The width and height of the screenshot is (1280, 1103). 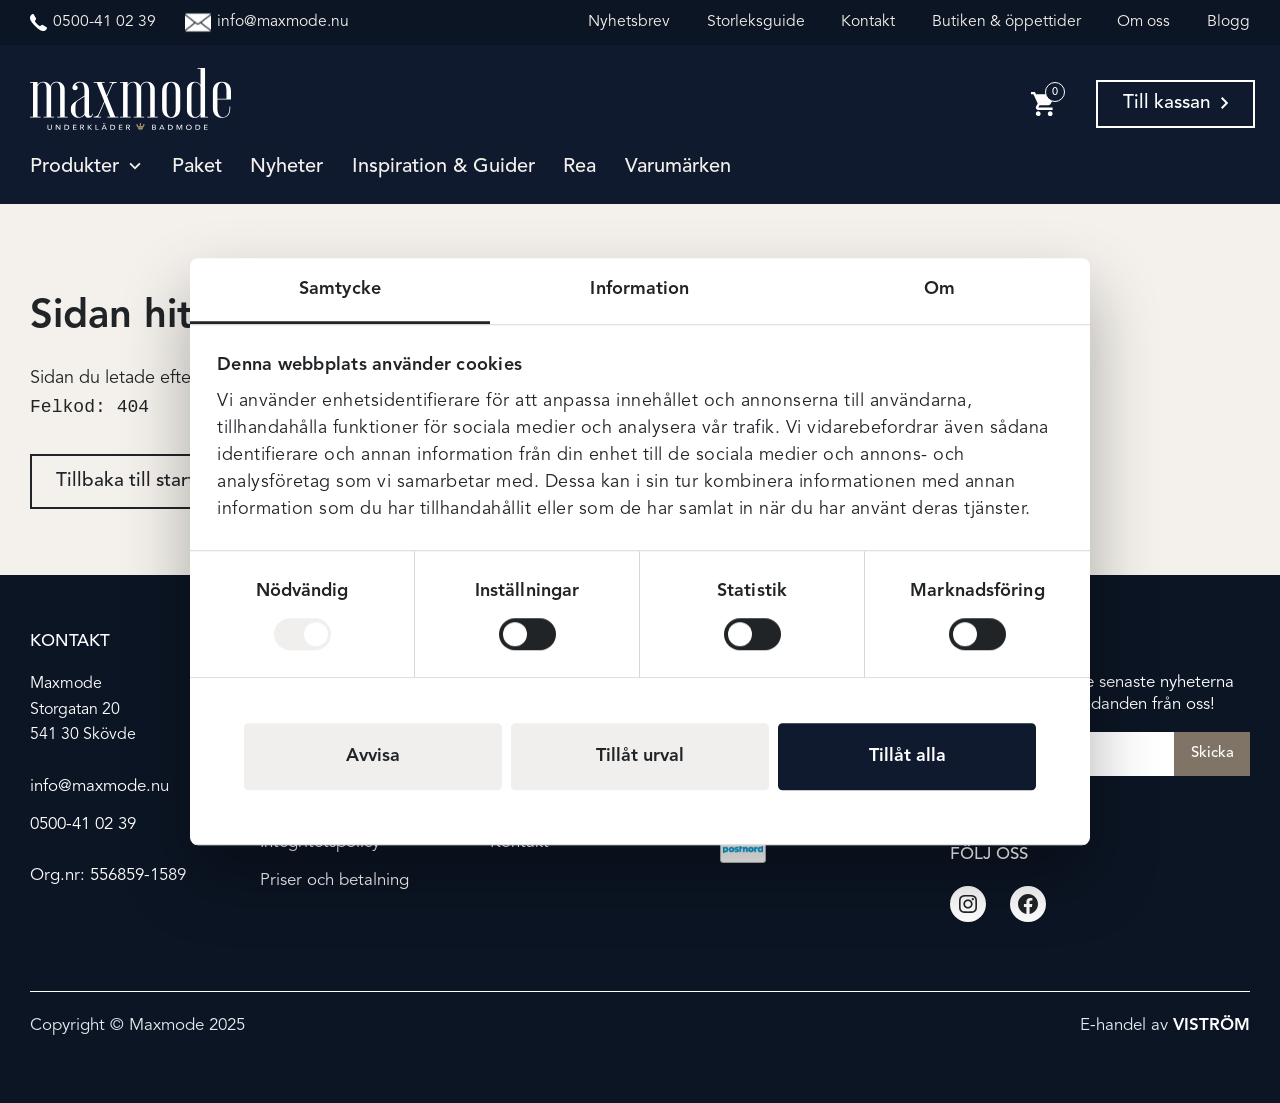 I want to click on Nyhetsbrev, so click(x=629, y=22).